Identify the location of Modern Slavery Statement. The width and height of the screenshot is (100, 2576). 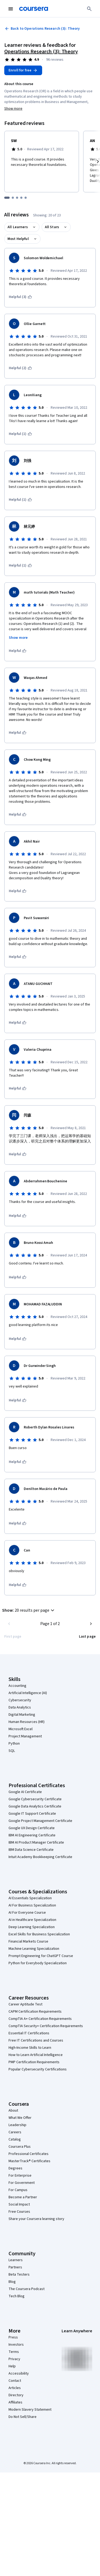
(30, 2409).